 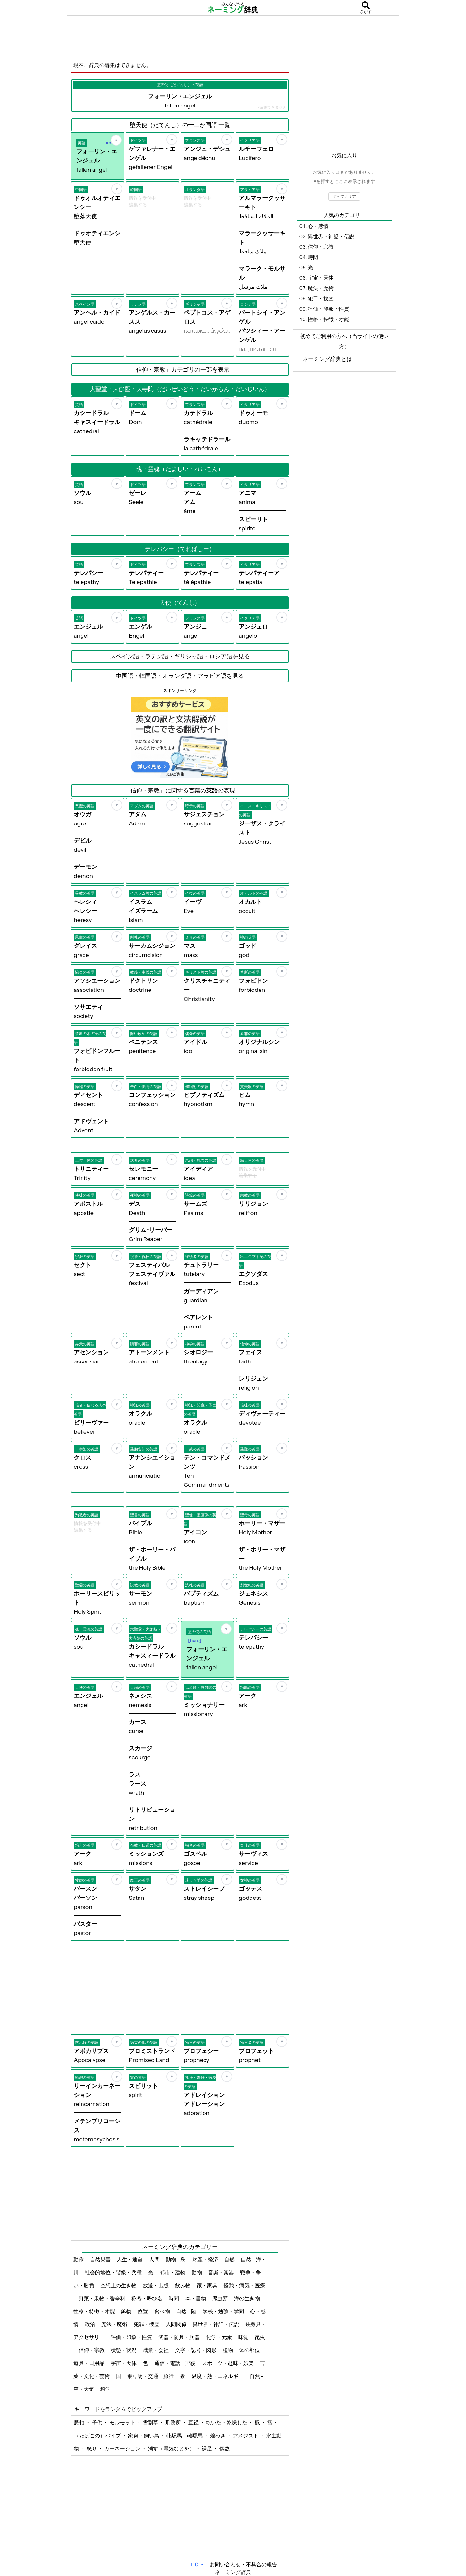 What do you see at coordinates (179, 2337) in the screenshot?
I see `武器・防具・兵器` at bounding box center [179, 2337].